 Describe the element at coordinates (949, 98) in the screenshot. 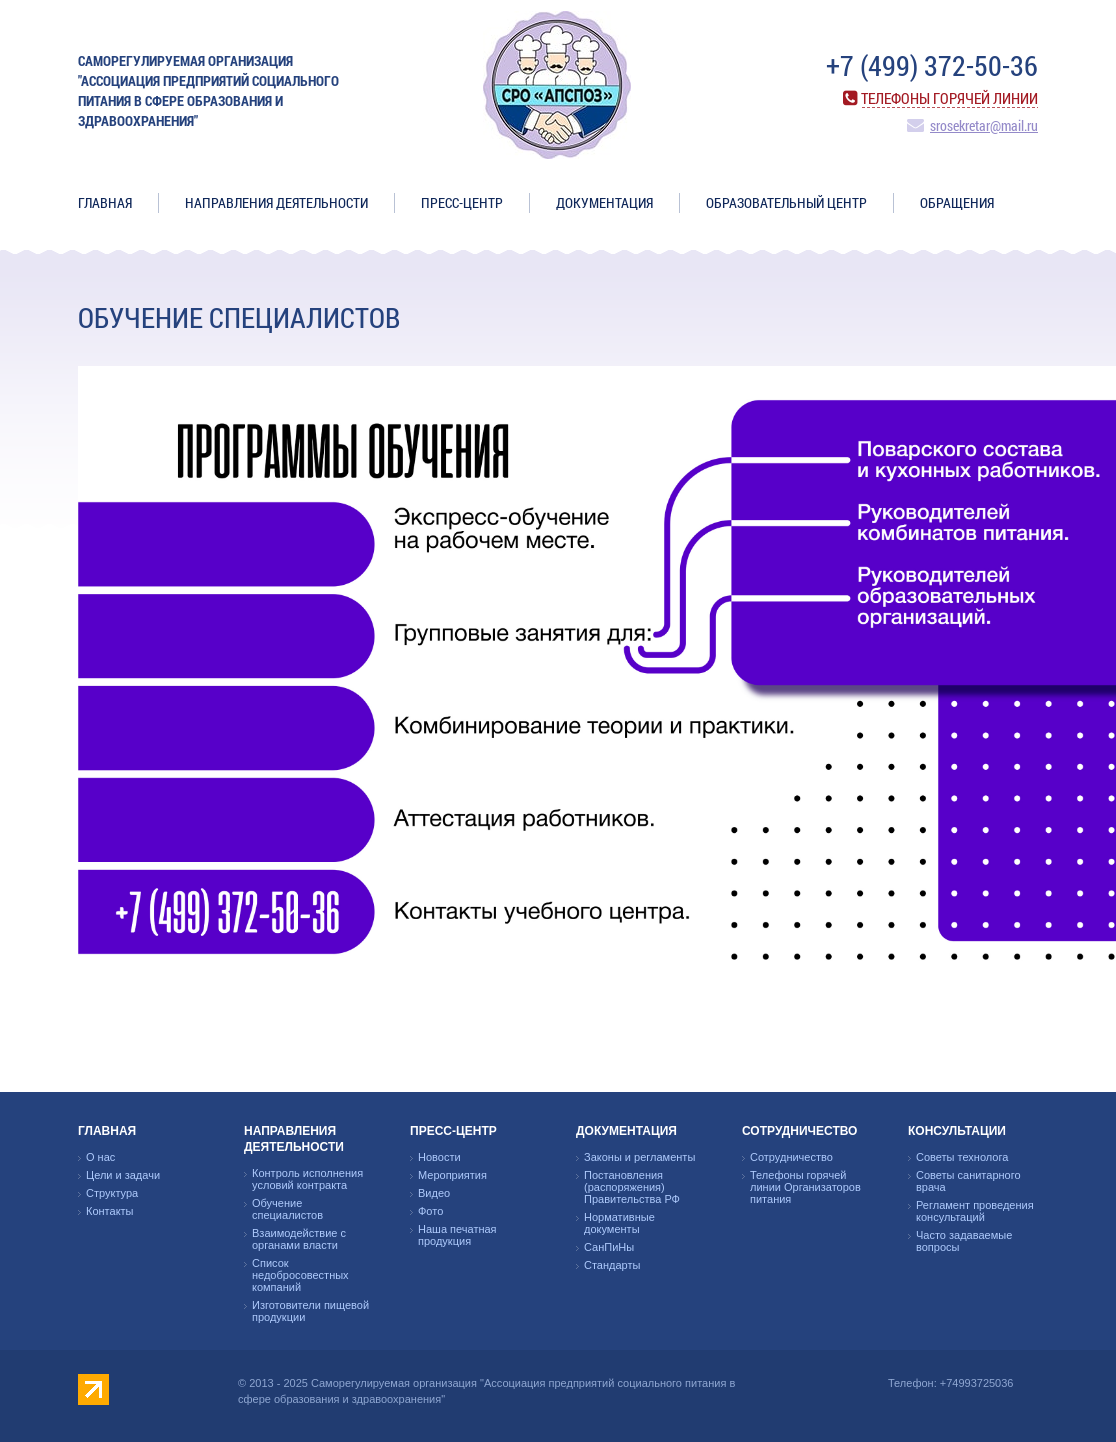

I see `Телефоны горячей линии` at that location.